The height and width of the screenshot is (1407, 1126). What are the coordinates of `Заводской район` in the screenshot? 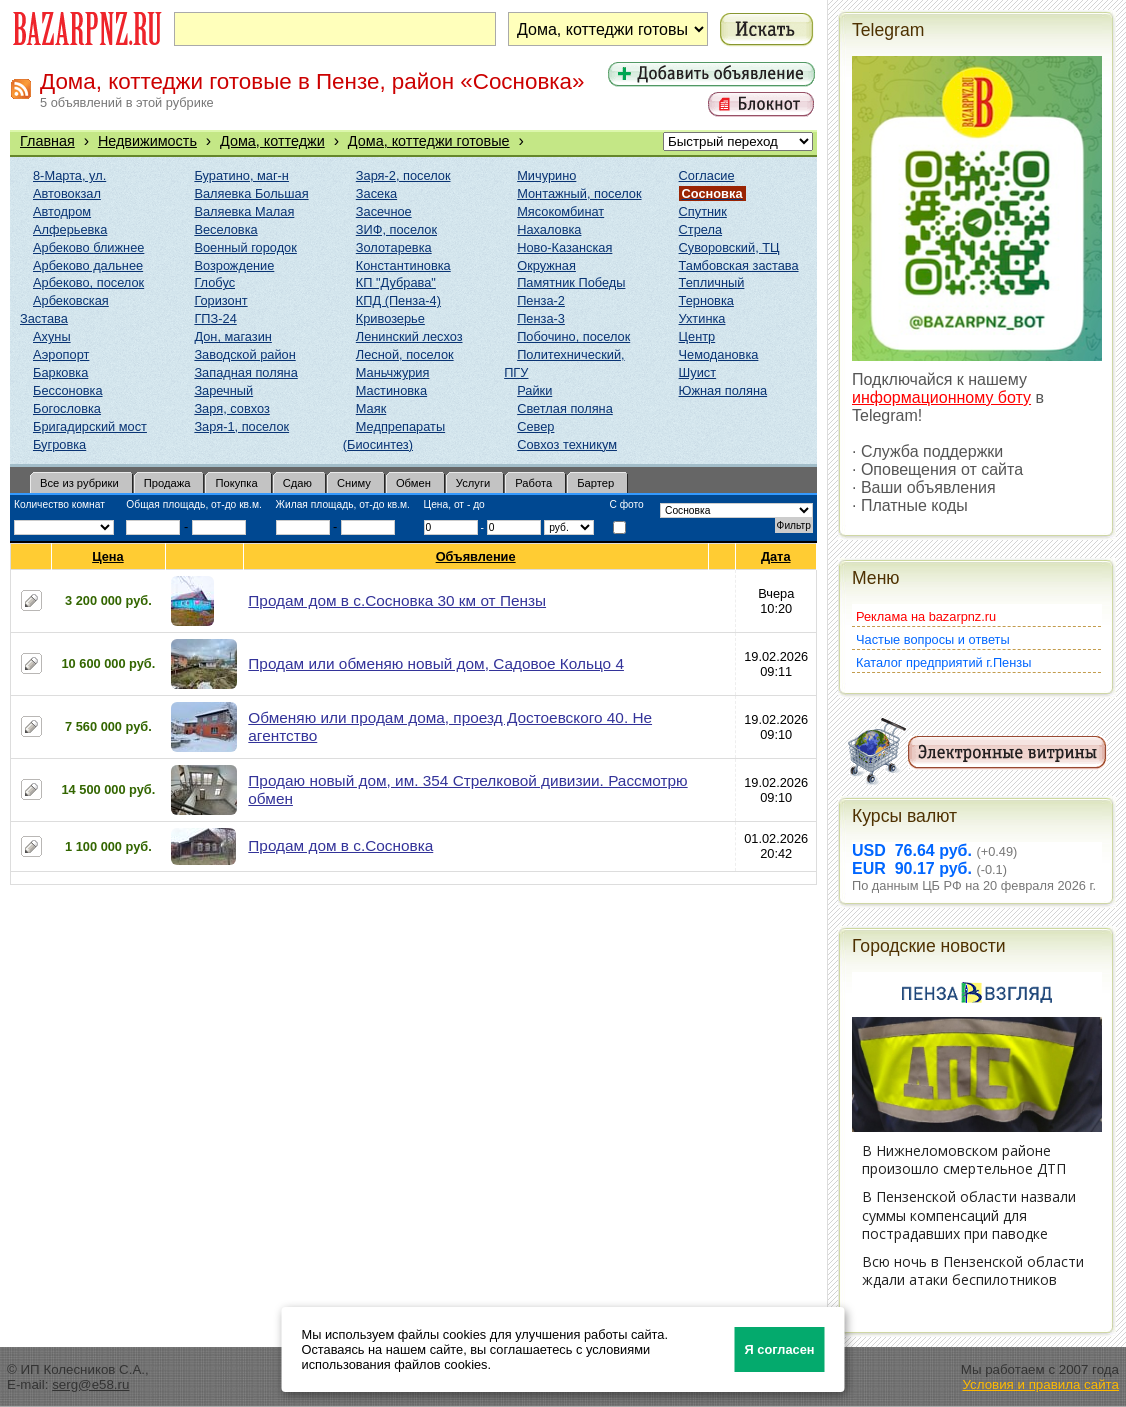 It's located at (244, 354).